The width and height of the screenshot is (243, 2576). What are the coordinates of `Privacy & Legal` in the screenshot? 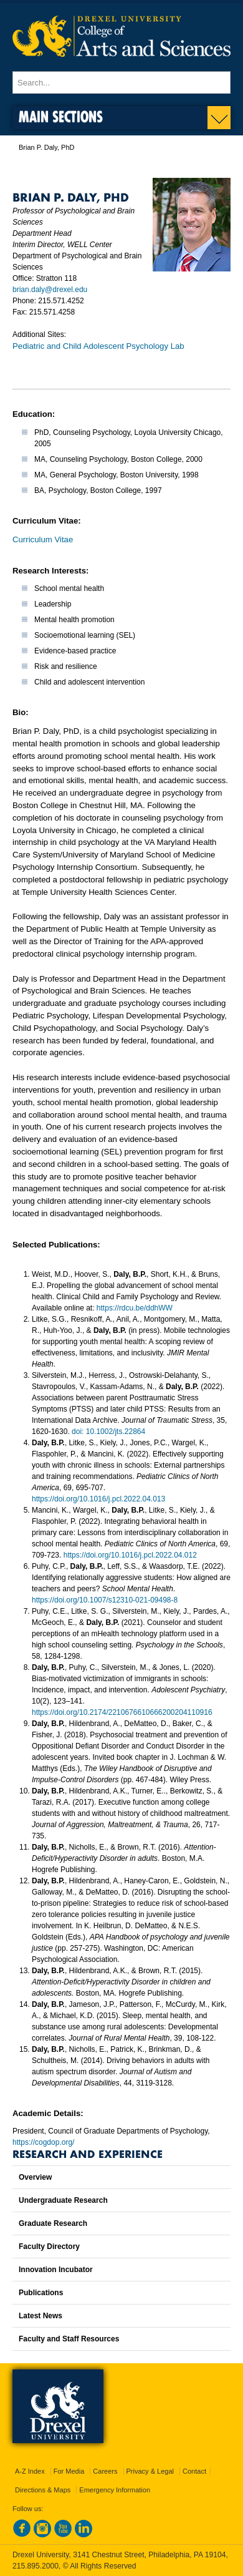 It's located at (150, 2471).